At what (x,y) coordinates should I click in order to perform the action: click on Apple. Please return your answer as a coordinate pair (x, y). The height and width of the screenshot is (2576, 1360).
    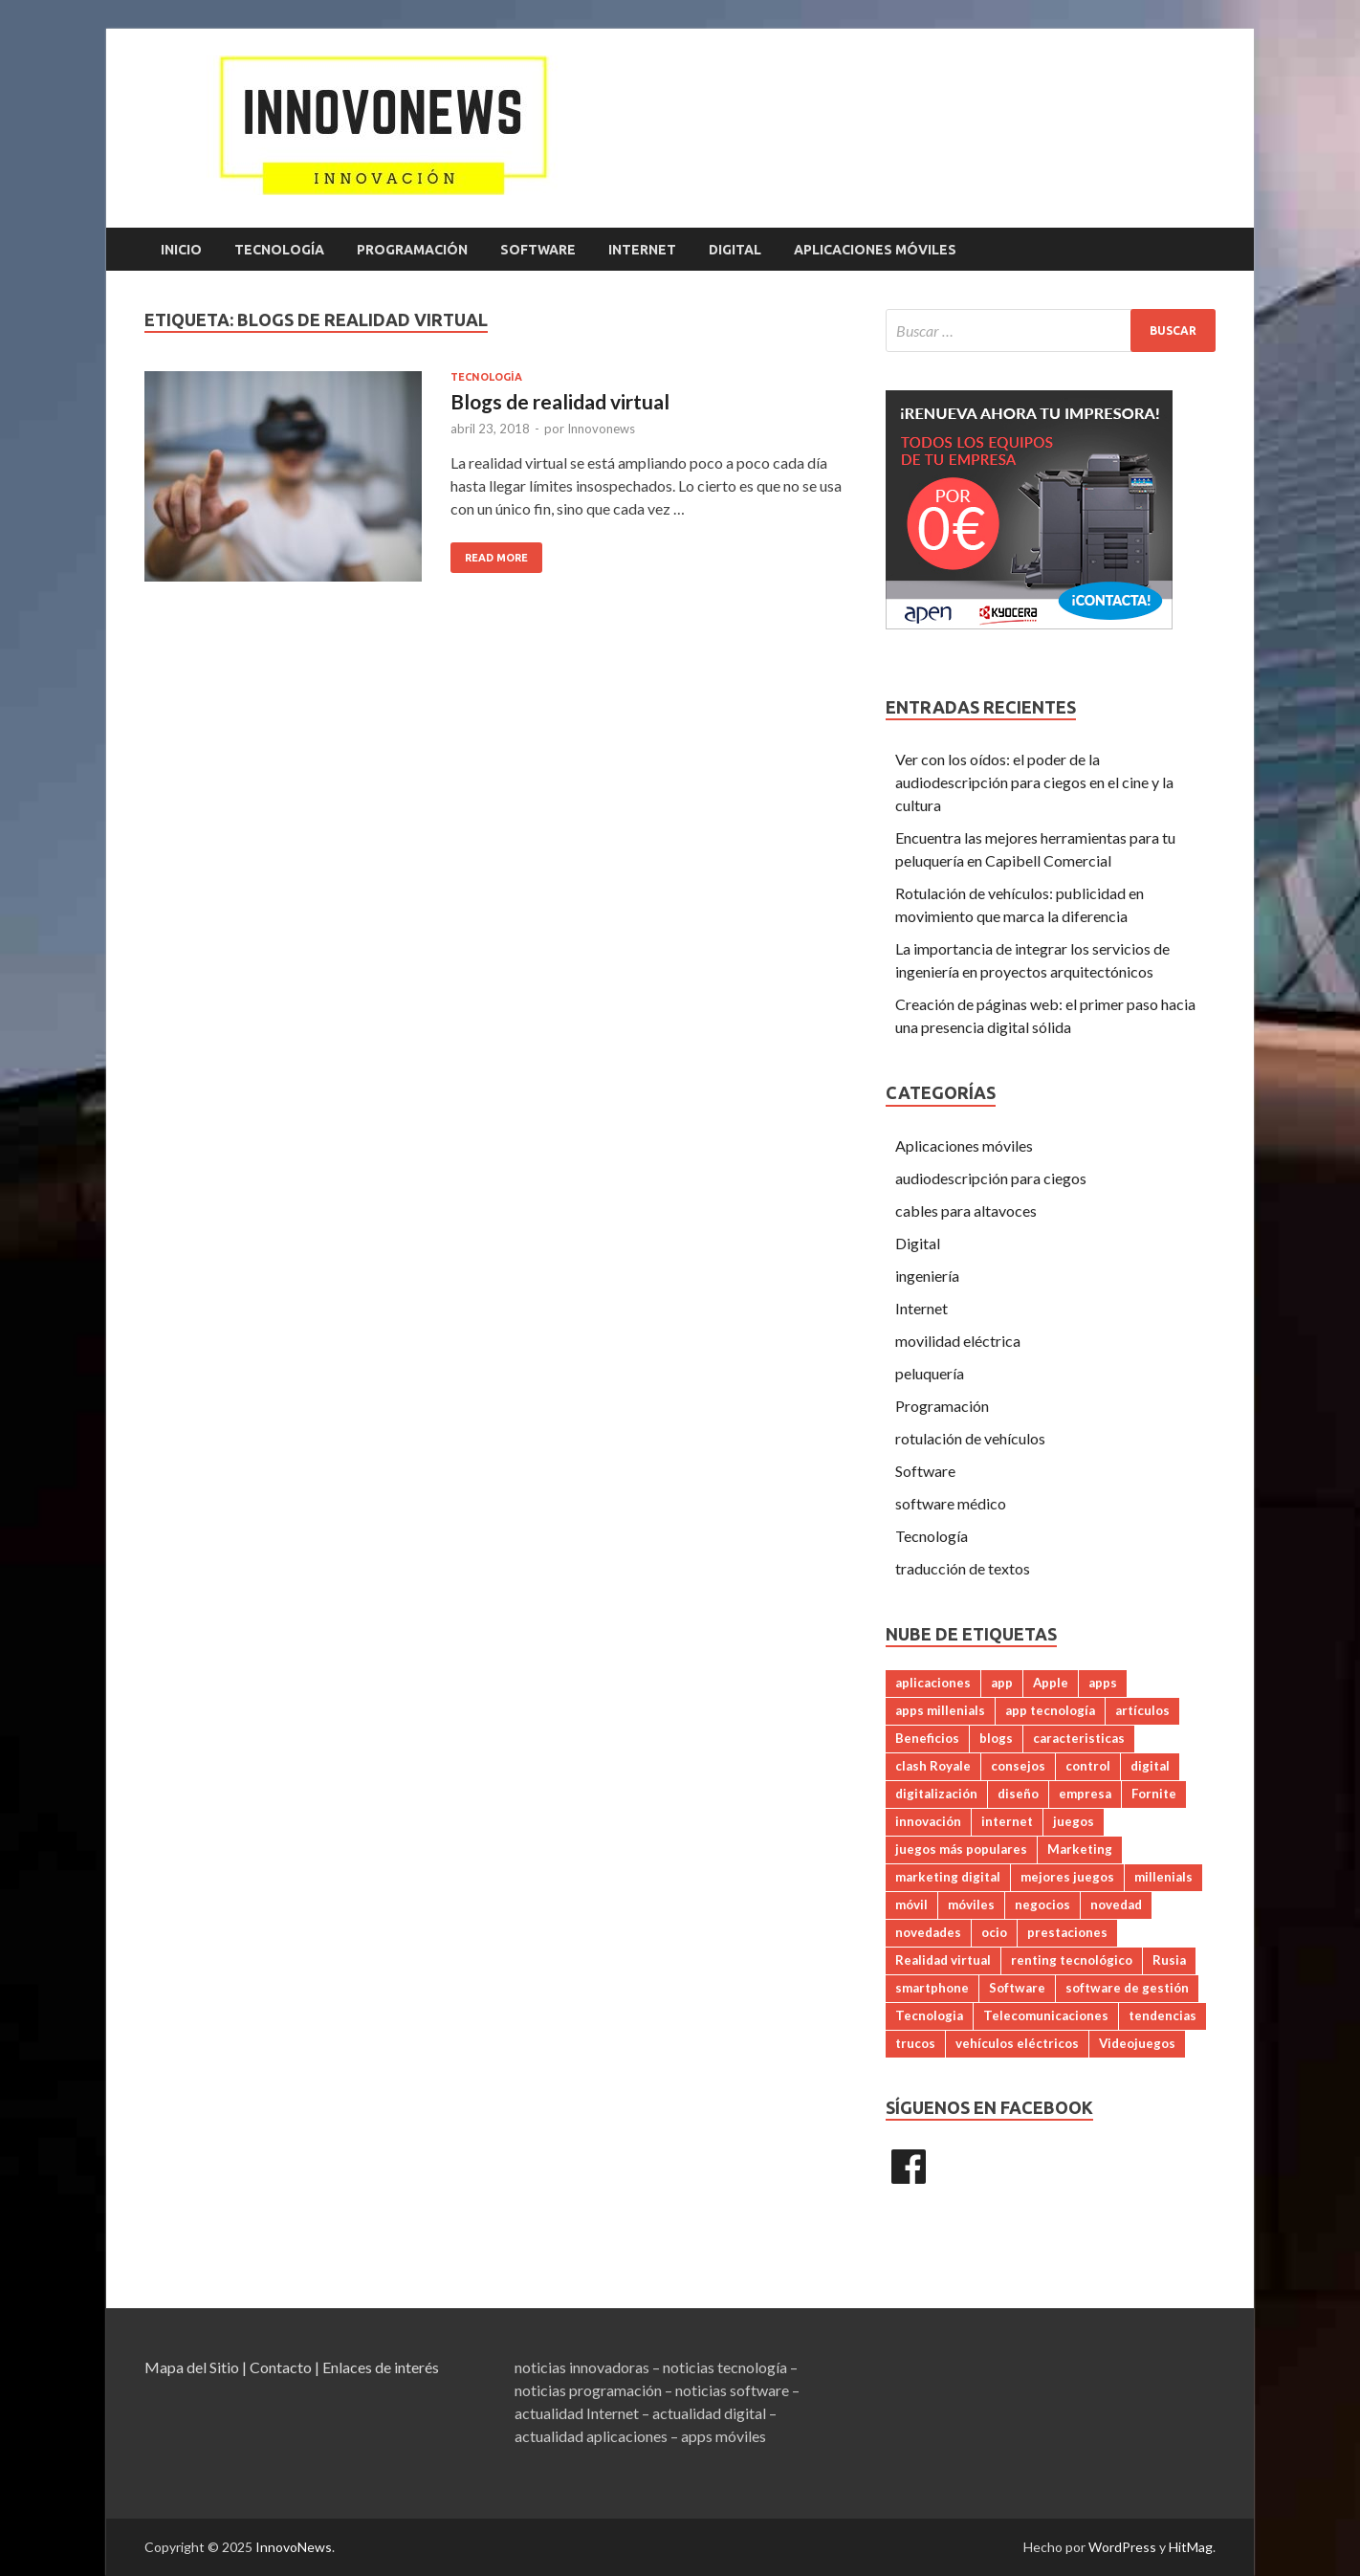
    Looking at the image, I should click on (1050, 1682).